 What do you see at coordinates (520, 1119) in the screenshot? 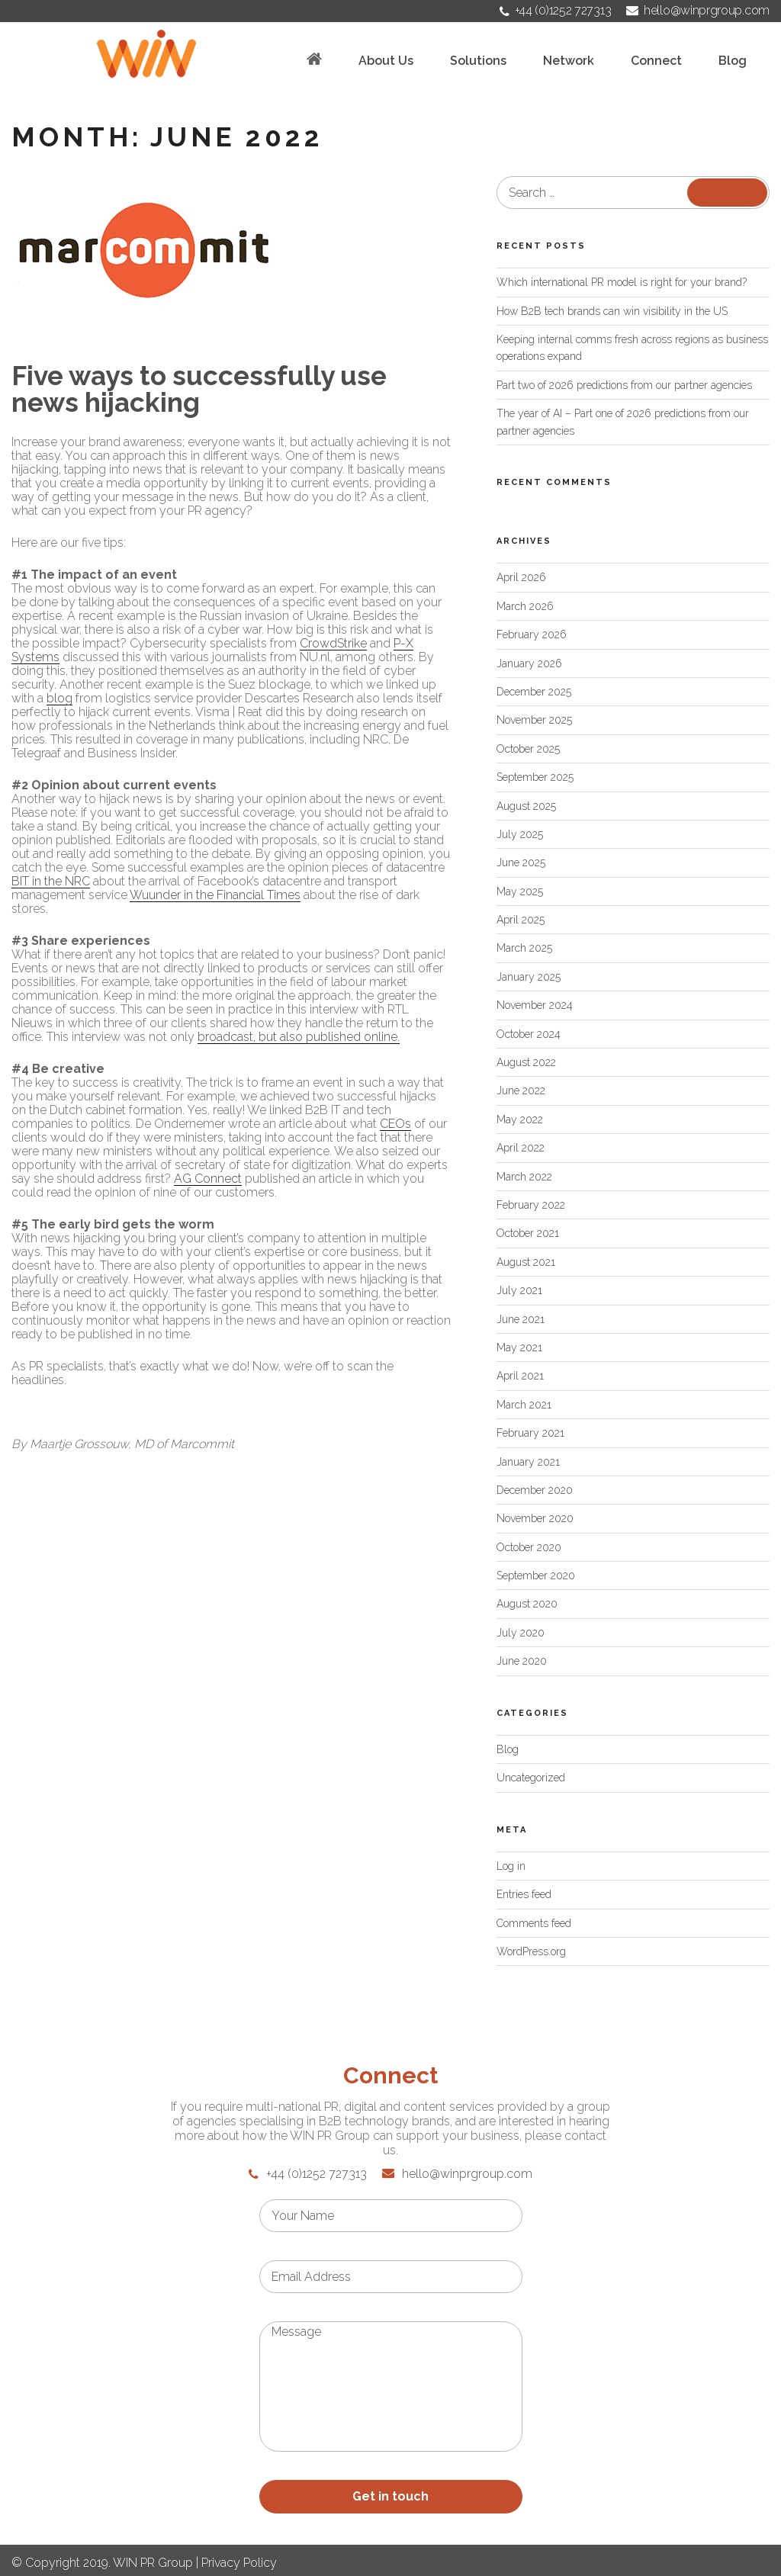
I see `May 2022` at bounding box center [520, 1119].